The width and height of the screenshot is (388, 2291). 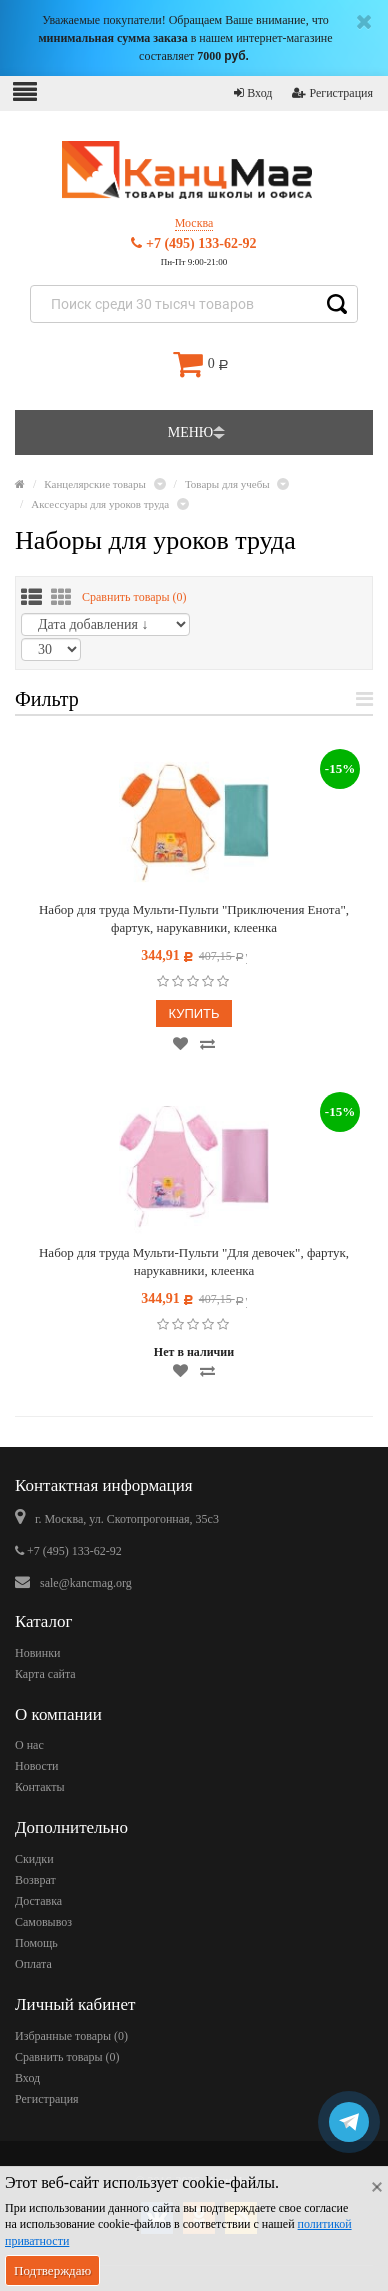 What do you see at coordinates (52, 2270) in the screenshot?
I see `Подтверждаю` at bounding box center [52, 2270].